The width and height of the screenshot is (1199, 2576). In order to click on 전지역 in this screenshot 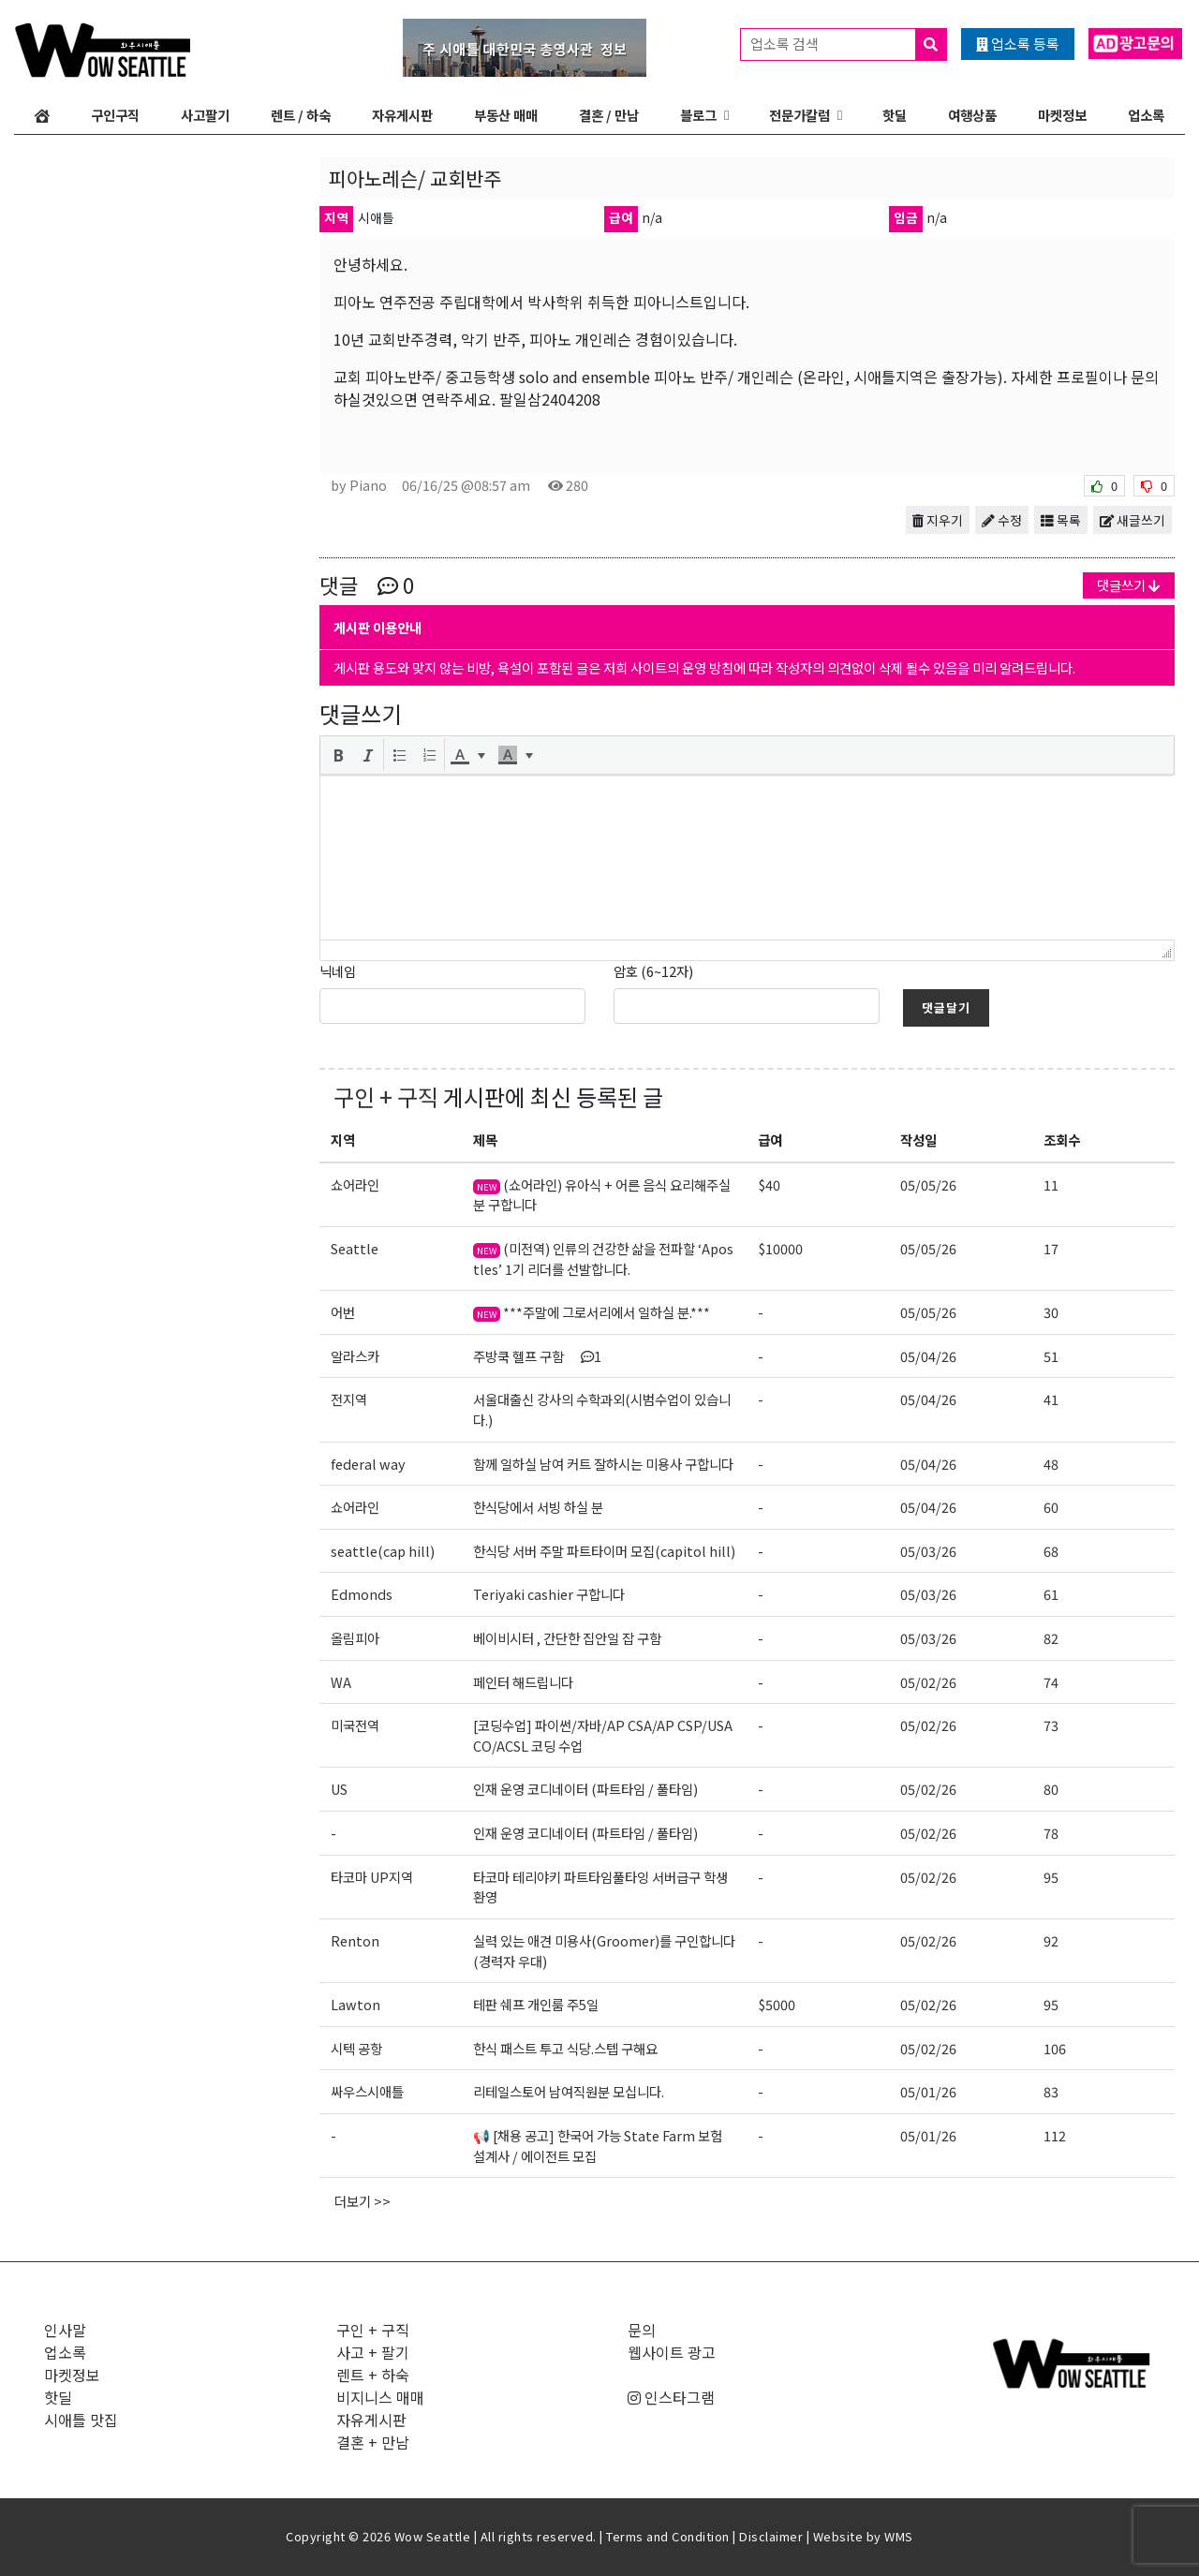, I will do `click(349, 1399)`.